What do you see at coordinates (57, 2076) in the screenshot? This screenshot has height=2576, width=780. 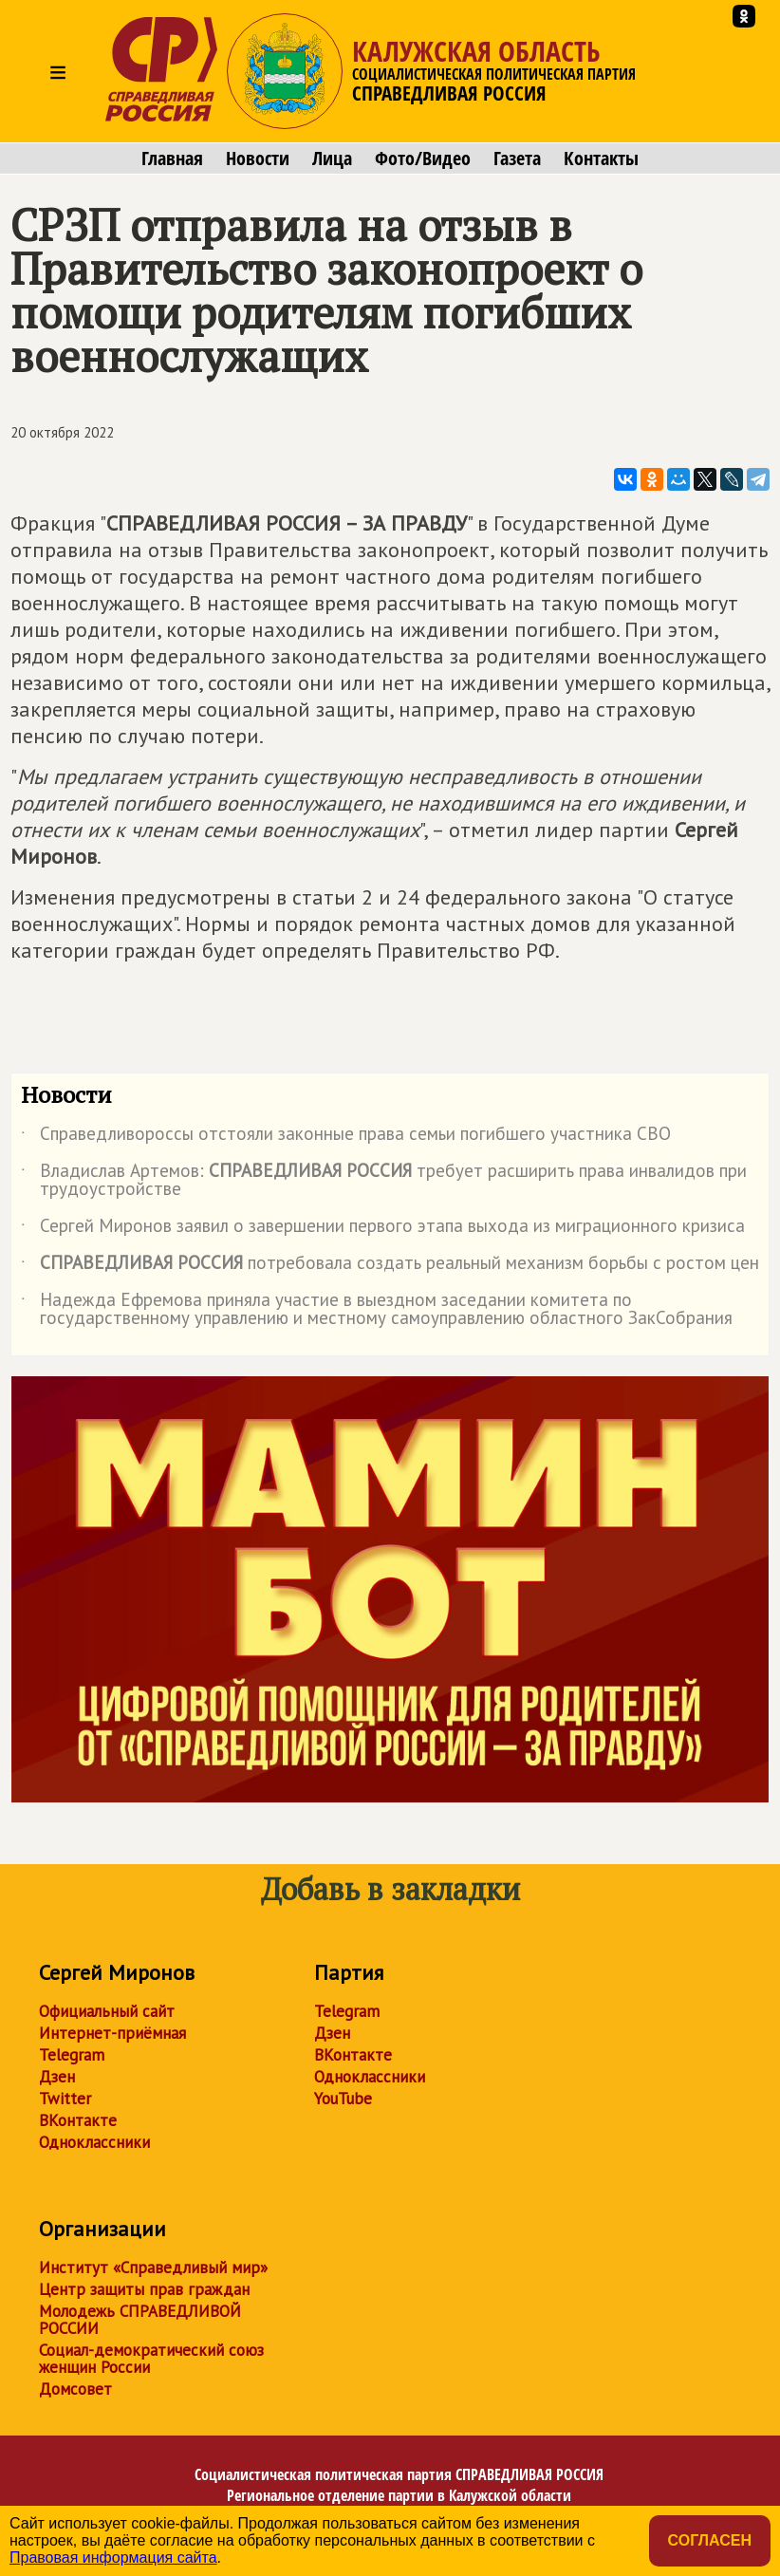 I see `Дзен` at bounding box center [57, 2076].